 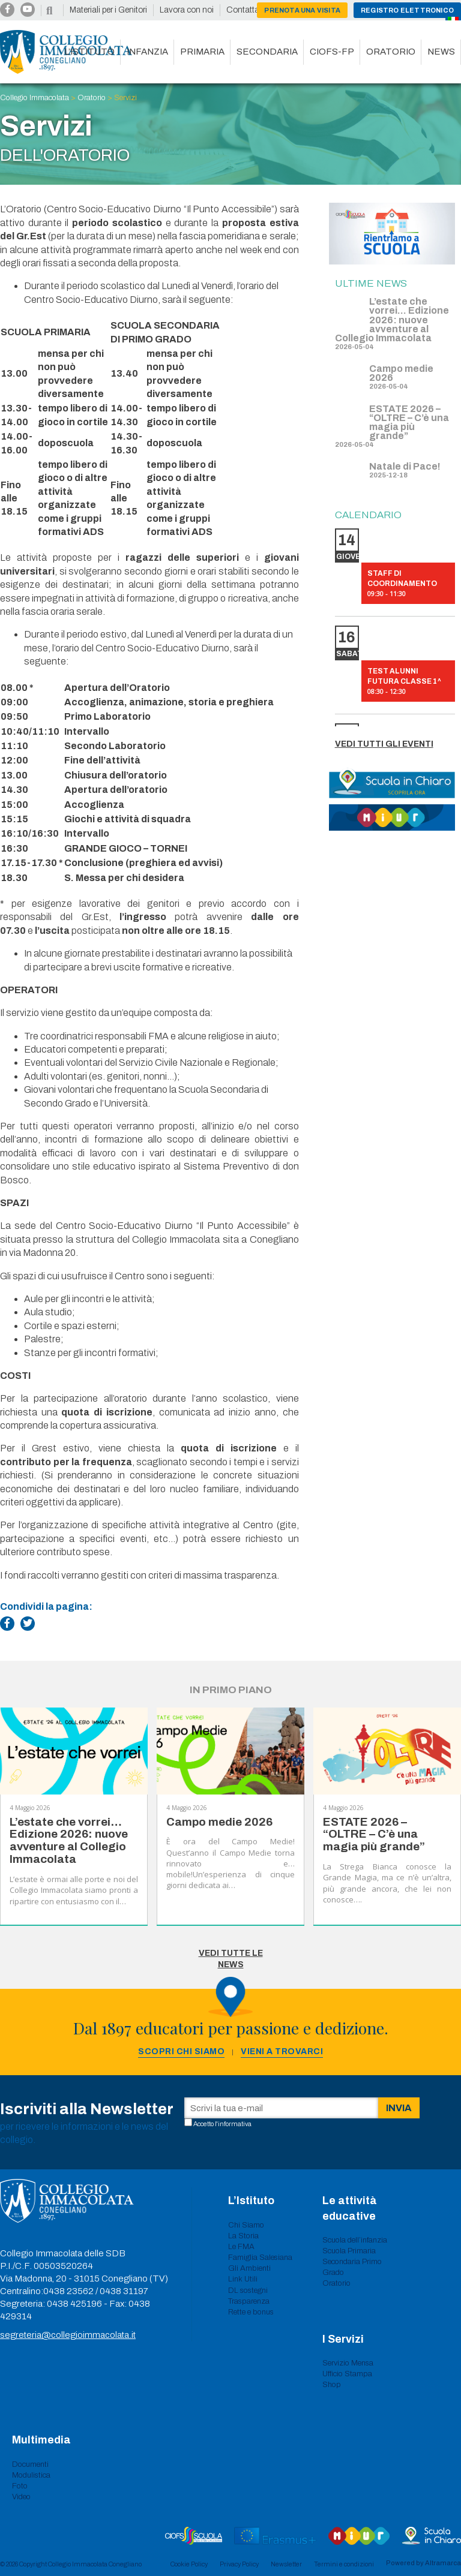 What do you see at coordinates (286, 2564) in the screenshot?
I see `Newsletter` at bounding box center [286, 2564].